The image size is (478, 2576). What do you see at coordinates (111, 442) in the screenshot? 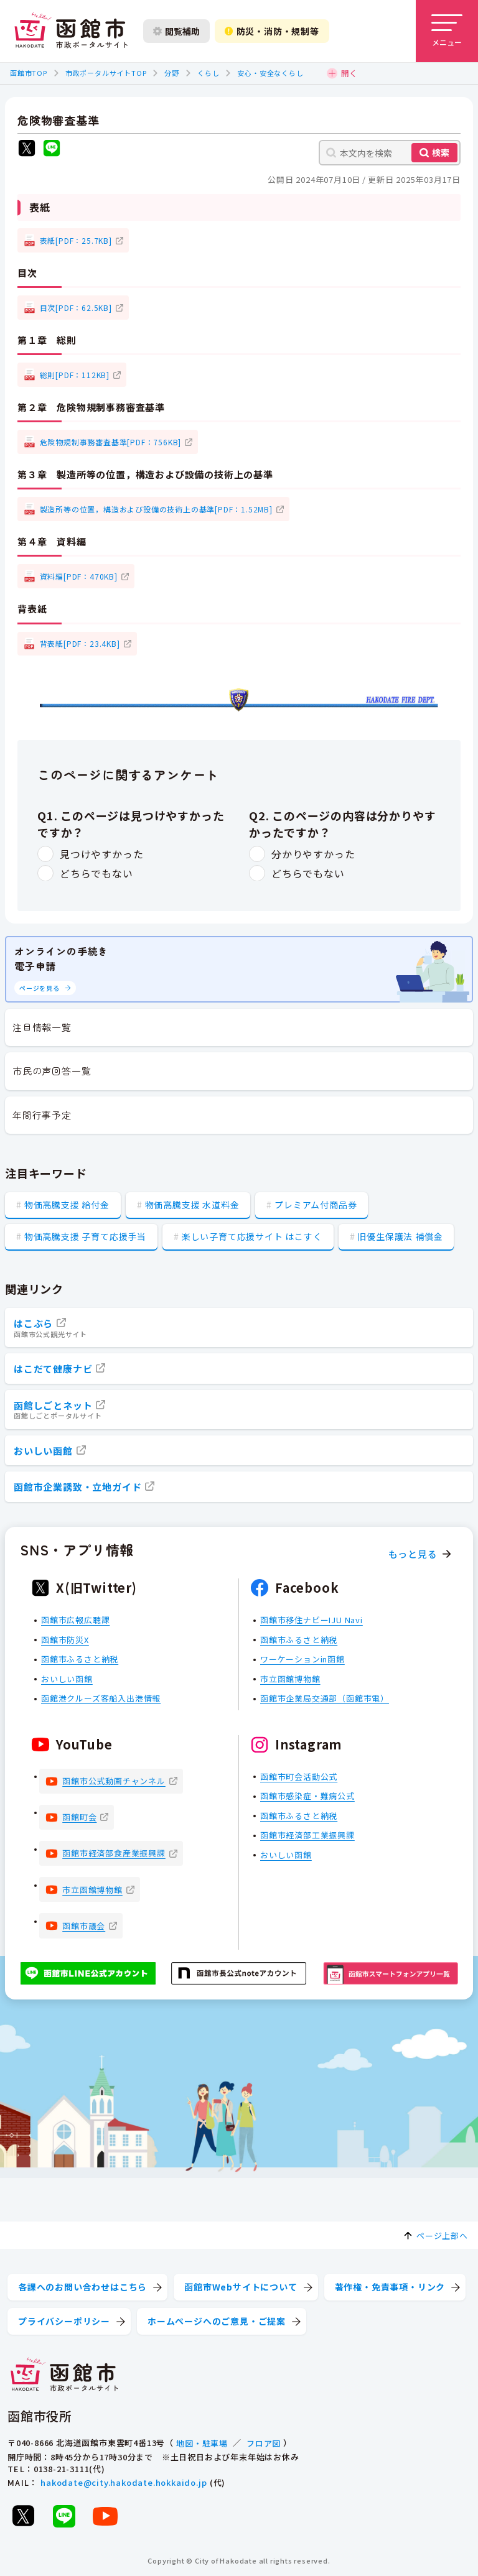
I see `危険物規制事務審査基準[PDF：756KB]` at bounding box center [111, 442].